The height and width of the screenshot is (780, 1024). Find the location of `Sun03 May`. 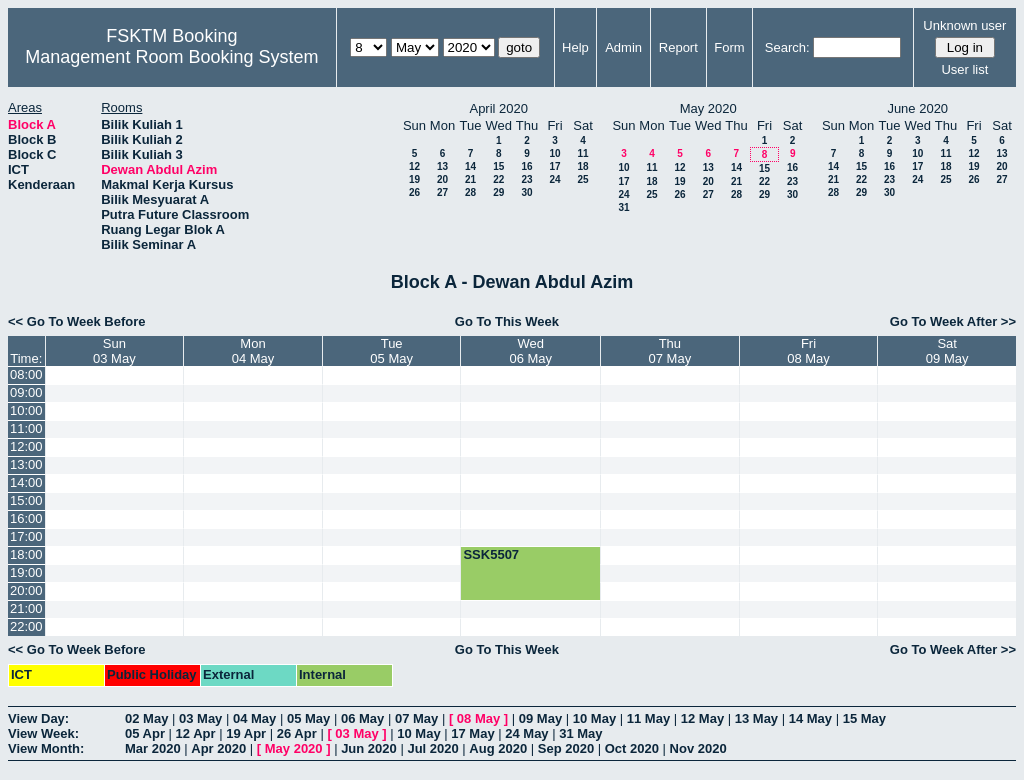

Sun03 May is located at coordinates (114, 351).